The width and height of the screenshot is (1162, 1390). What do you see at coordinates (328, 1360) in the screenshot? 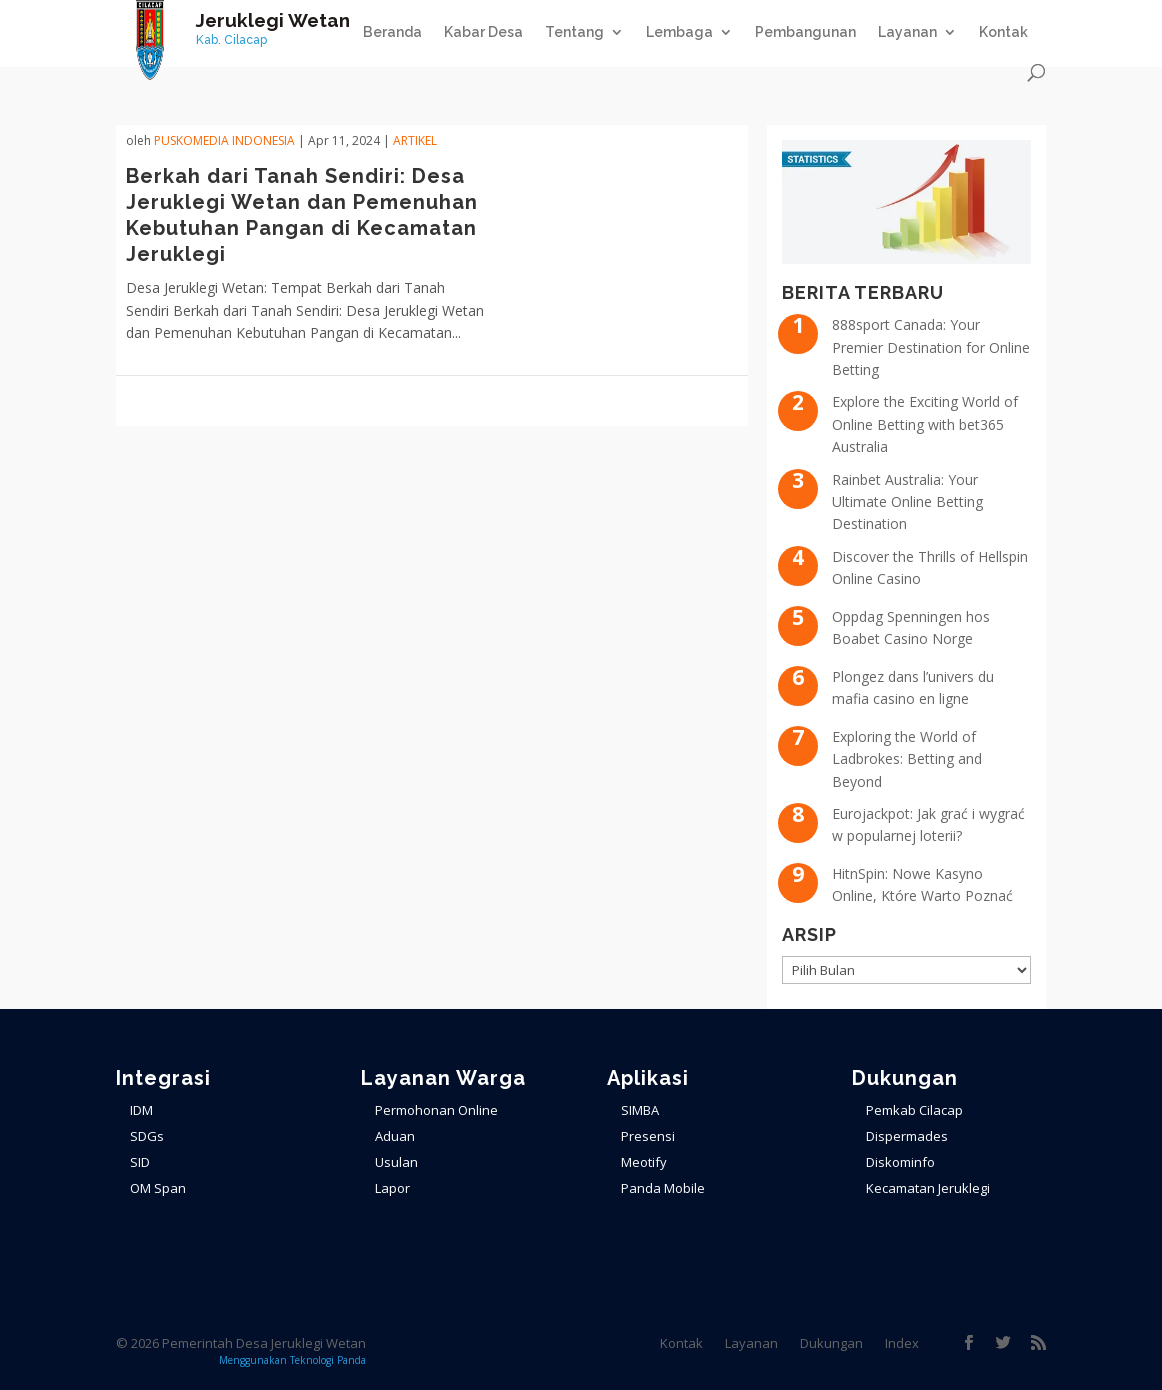
I see `Teknologi Panda` at bounding box center [328, 1360].